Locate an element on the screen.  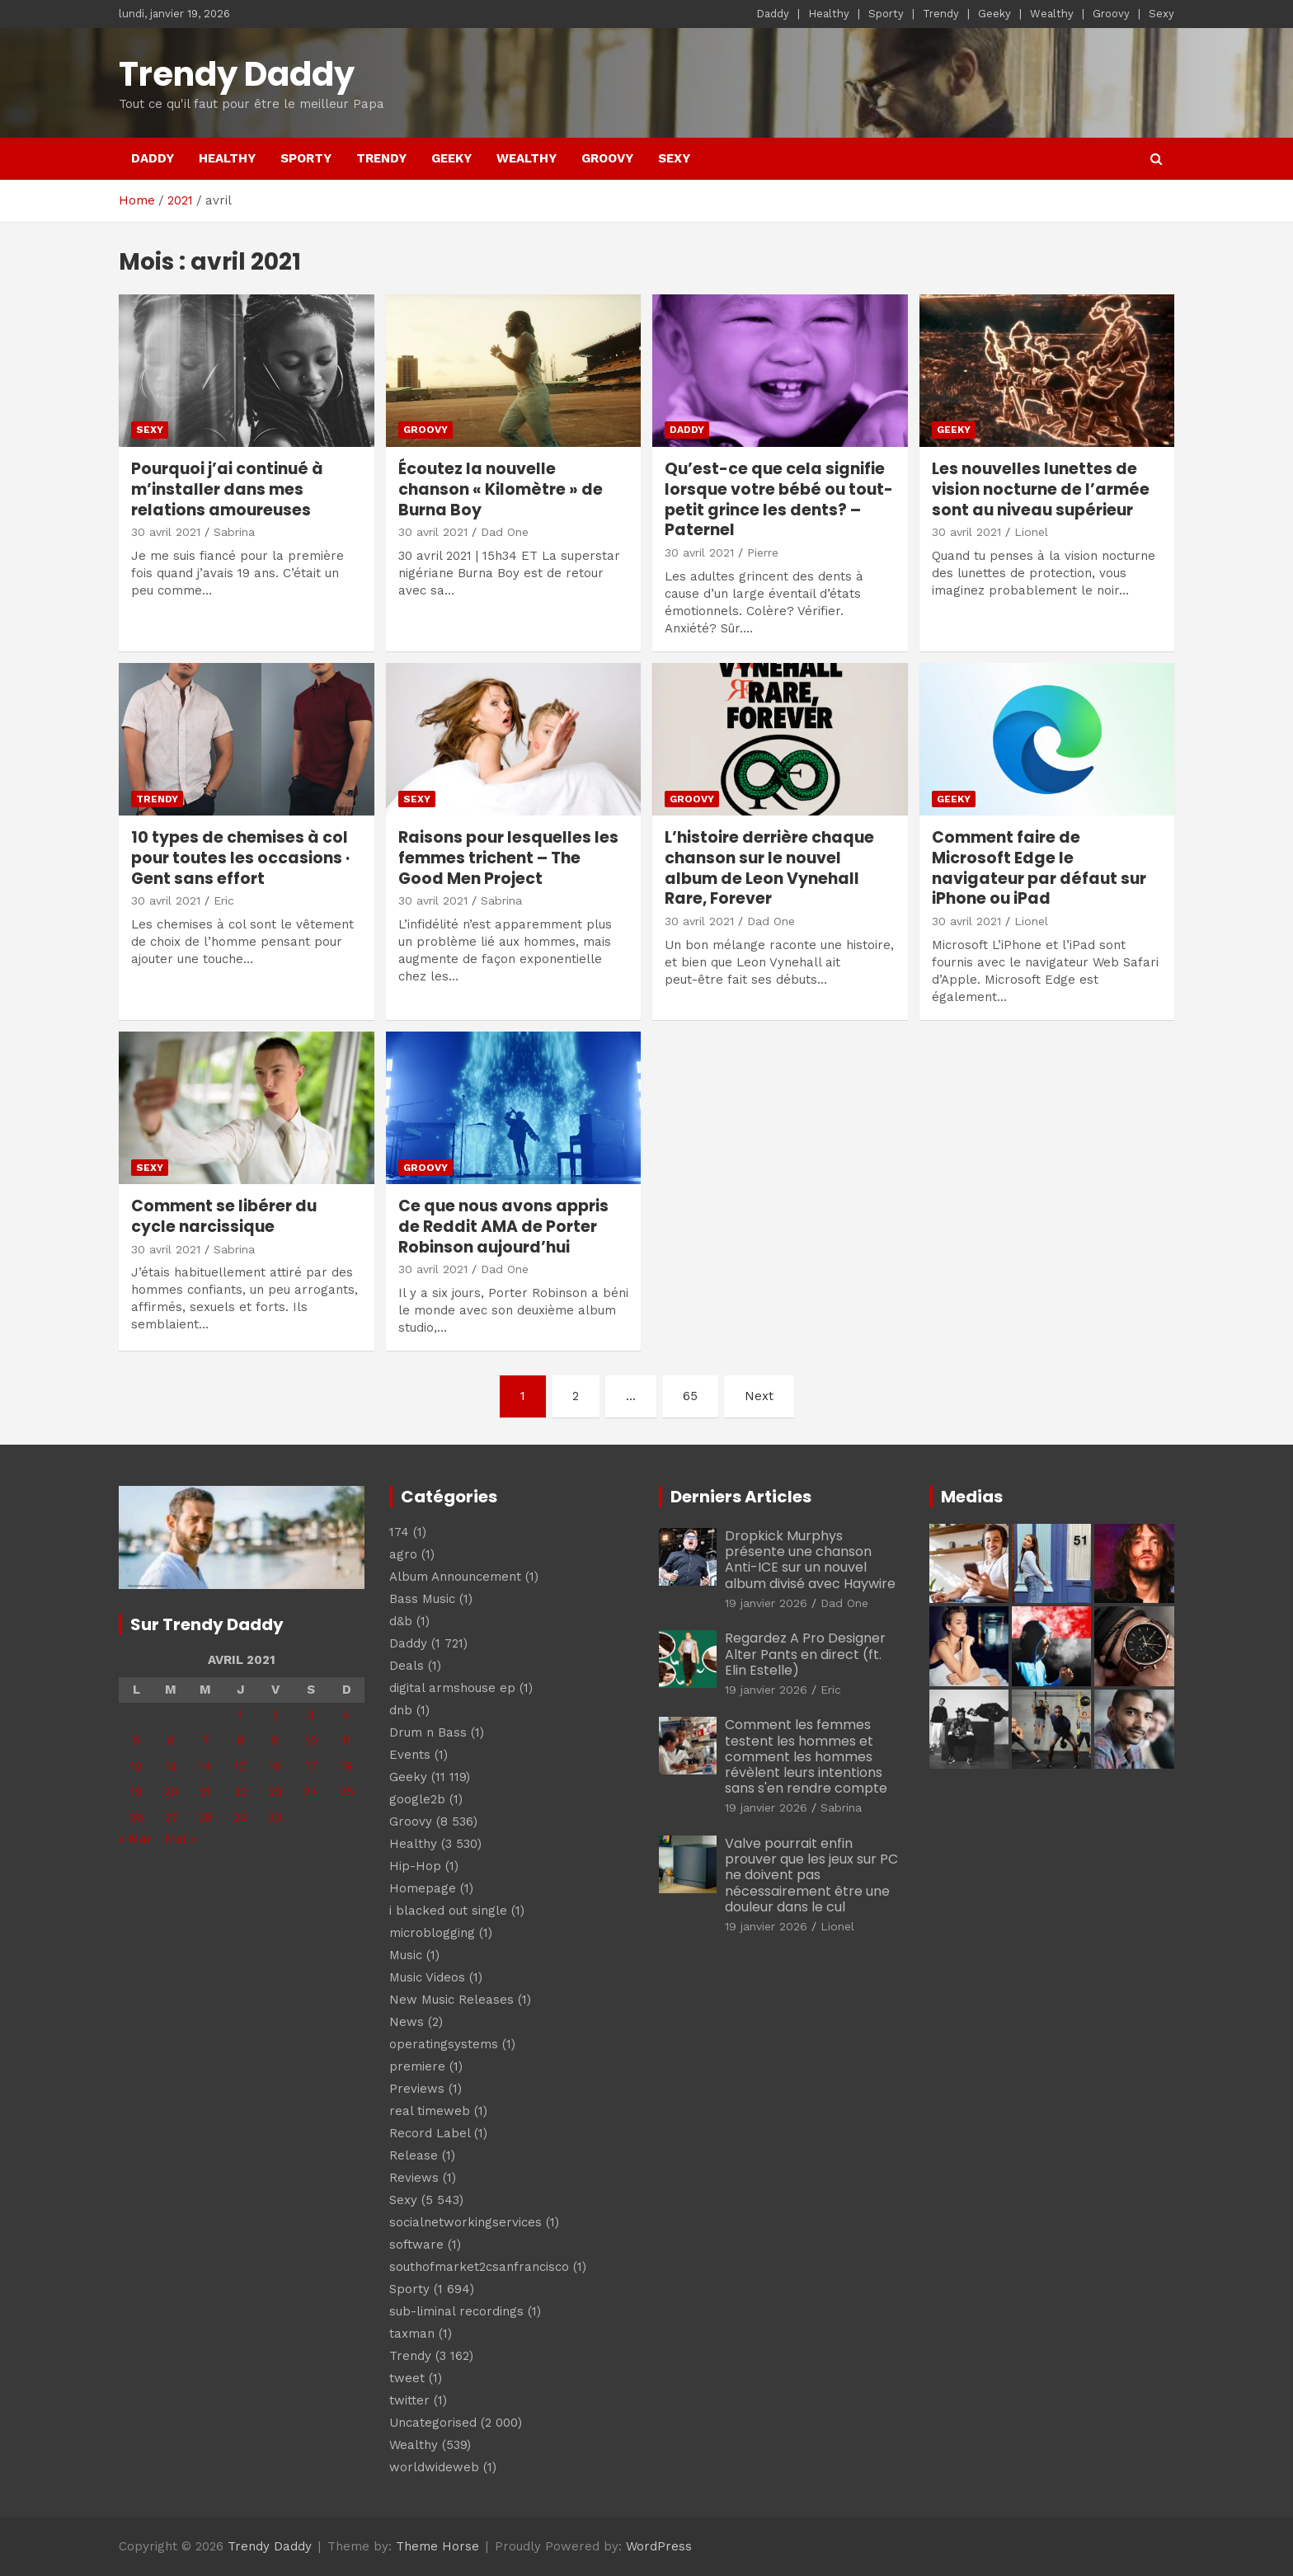
18 [Publications publiées sur 18 April 2021] is located at coordinates (347, 1766).